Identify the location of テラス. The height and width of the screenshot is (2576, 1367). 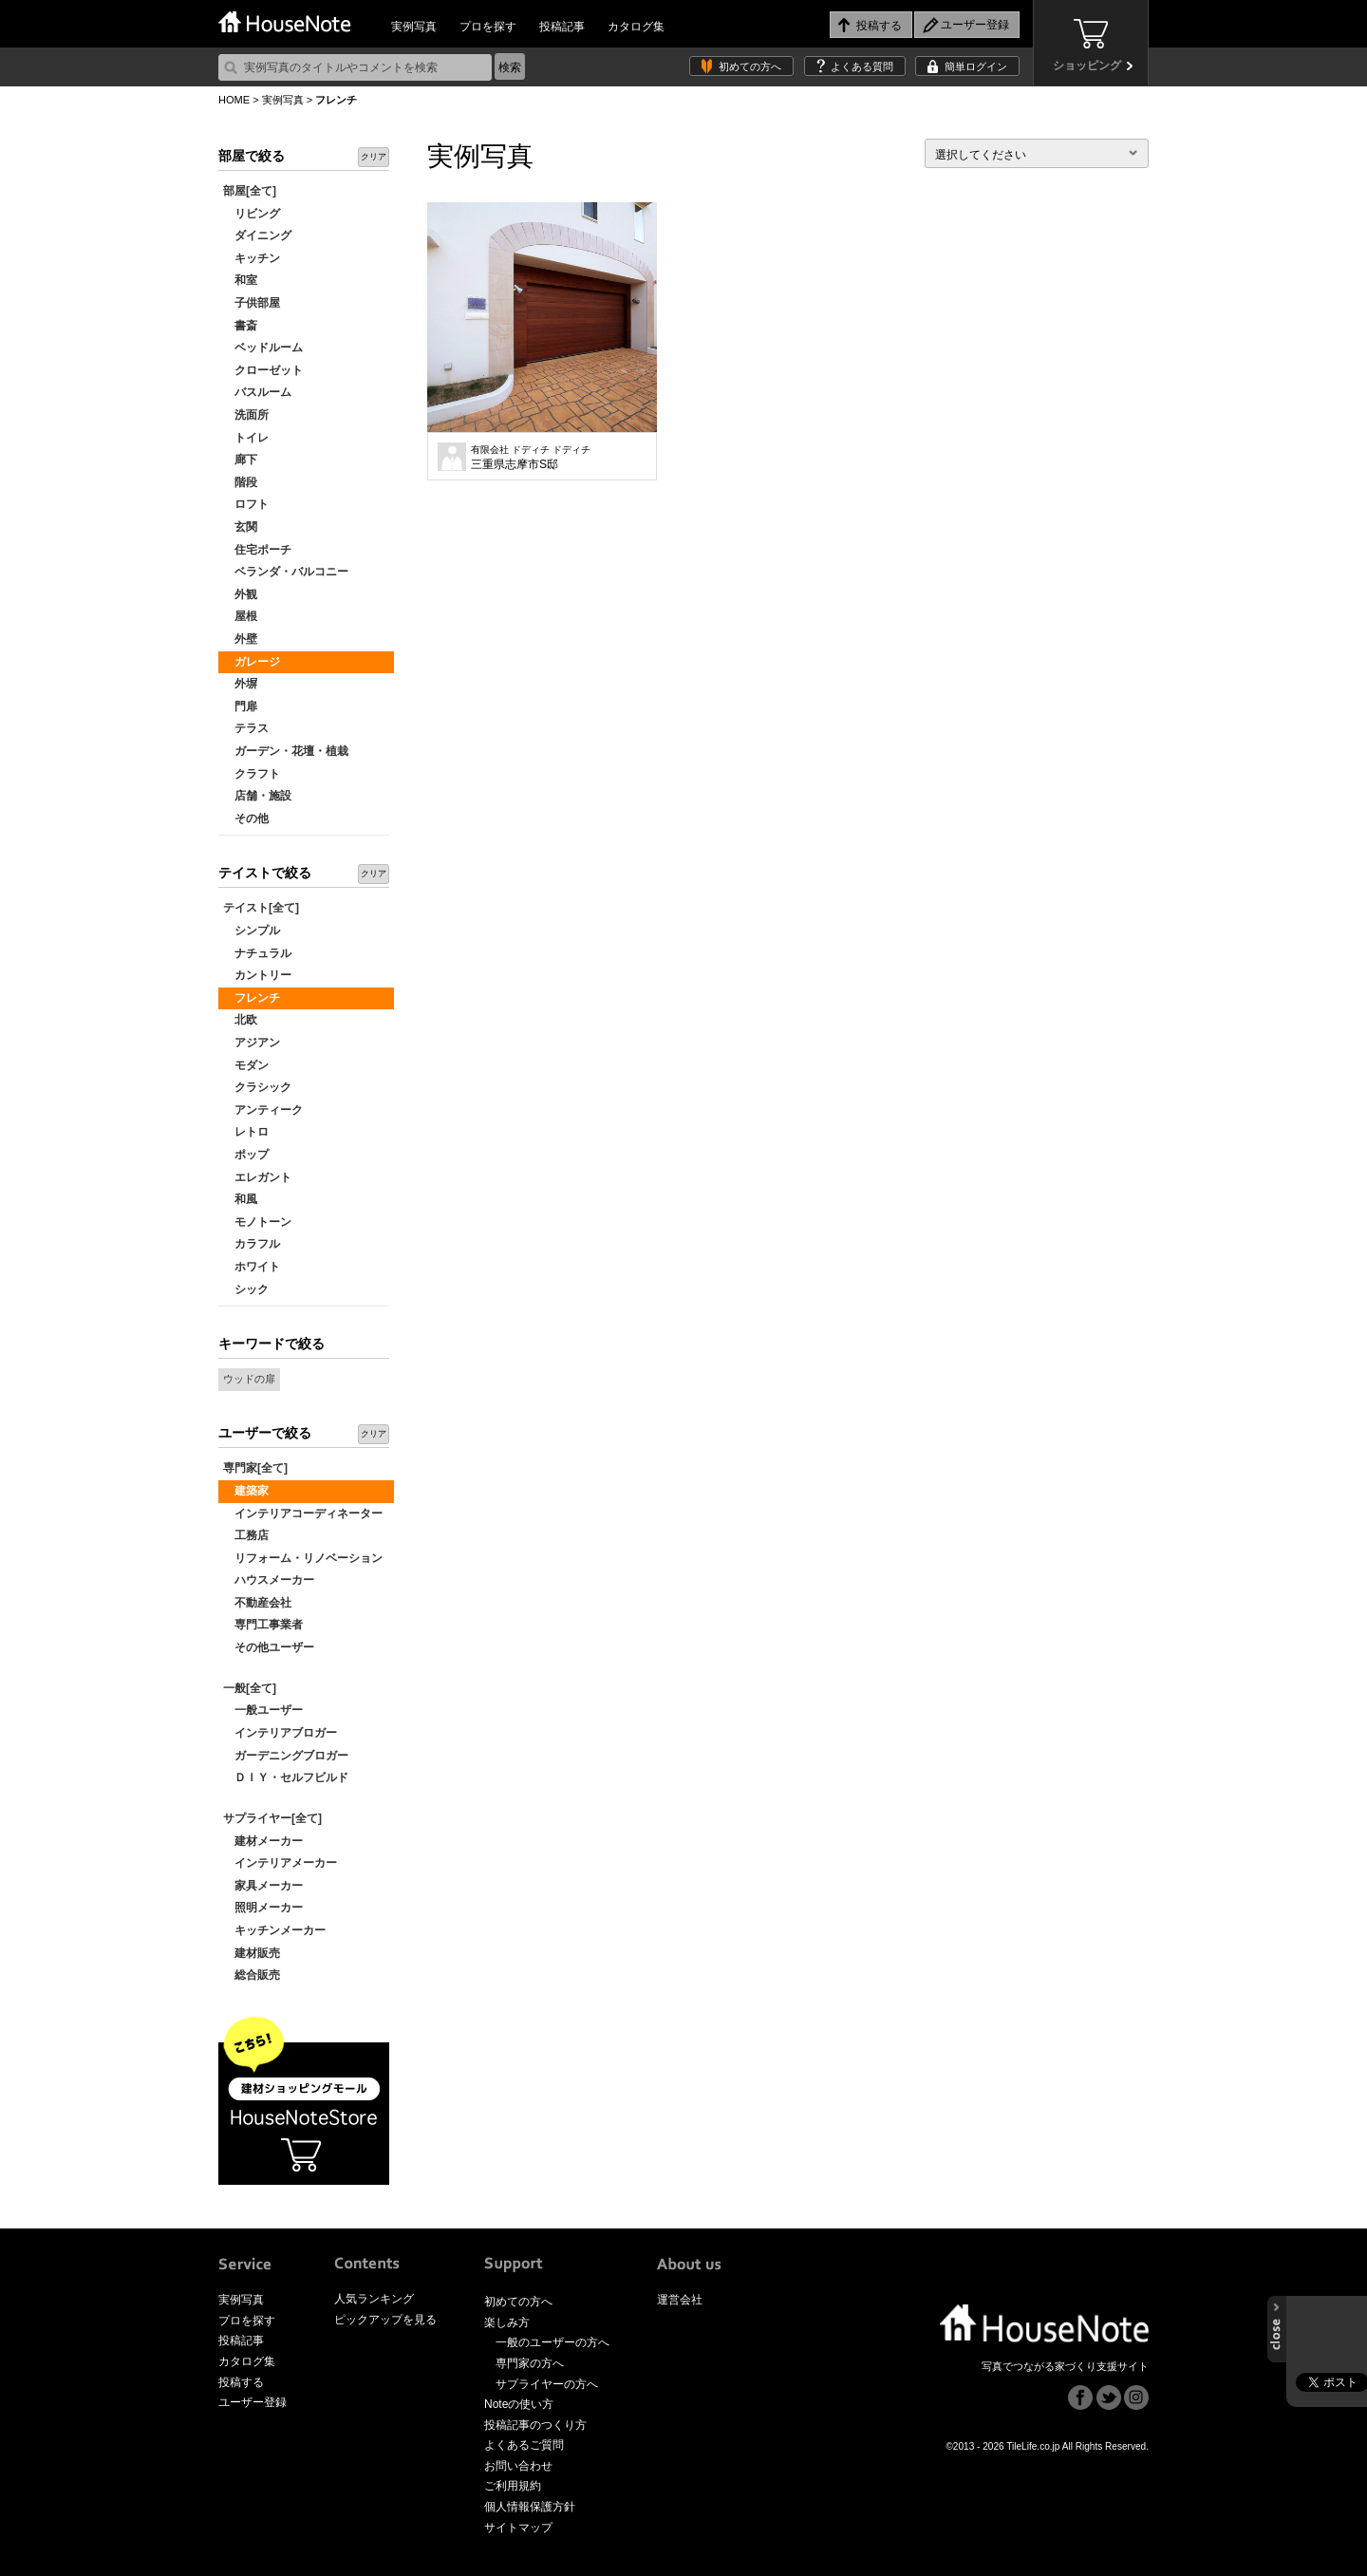
(246, 728).